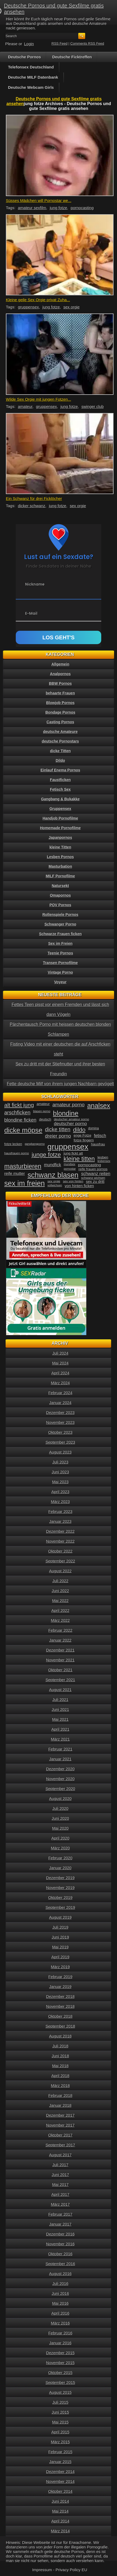 The width and height of the screenshot is (117, 2576). I want to click on Rollenspiele Pornos, so click(60, 914).